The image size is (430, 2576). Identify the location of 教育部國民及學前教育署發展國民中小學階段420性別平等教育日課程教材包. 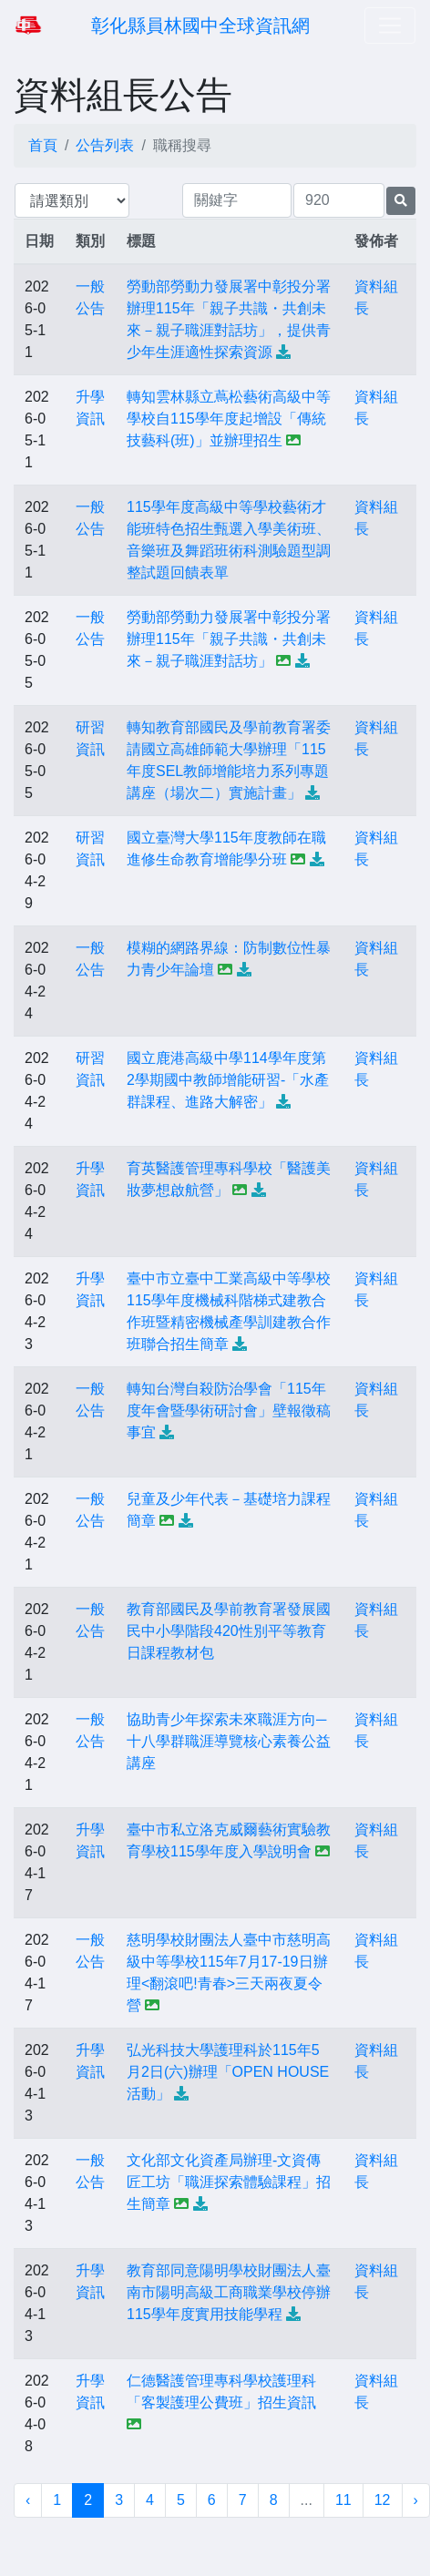
(229, 1631).